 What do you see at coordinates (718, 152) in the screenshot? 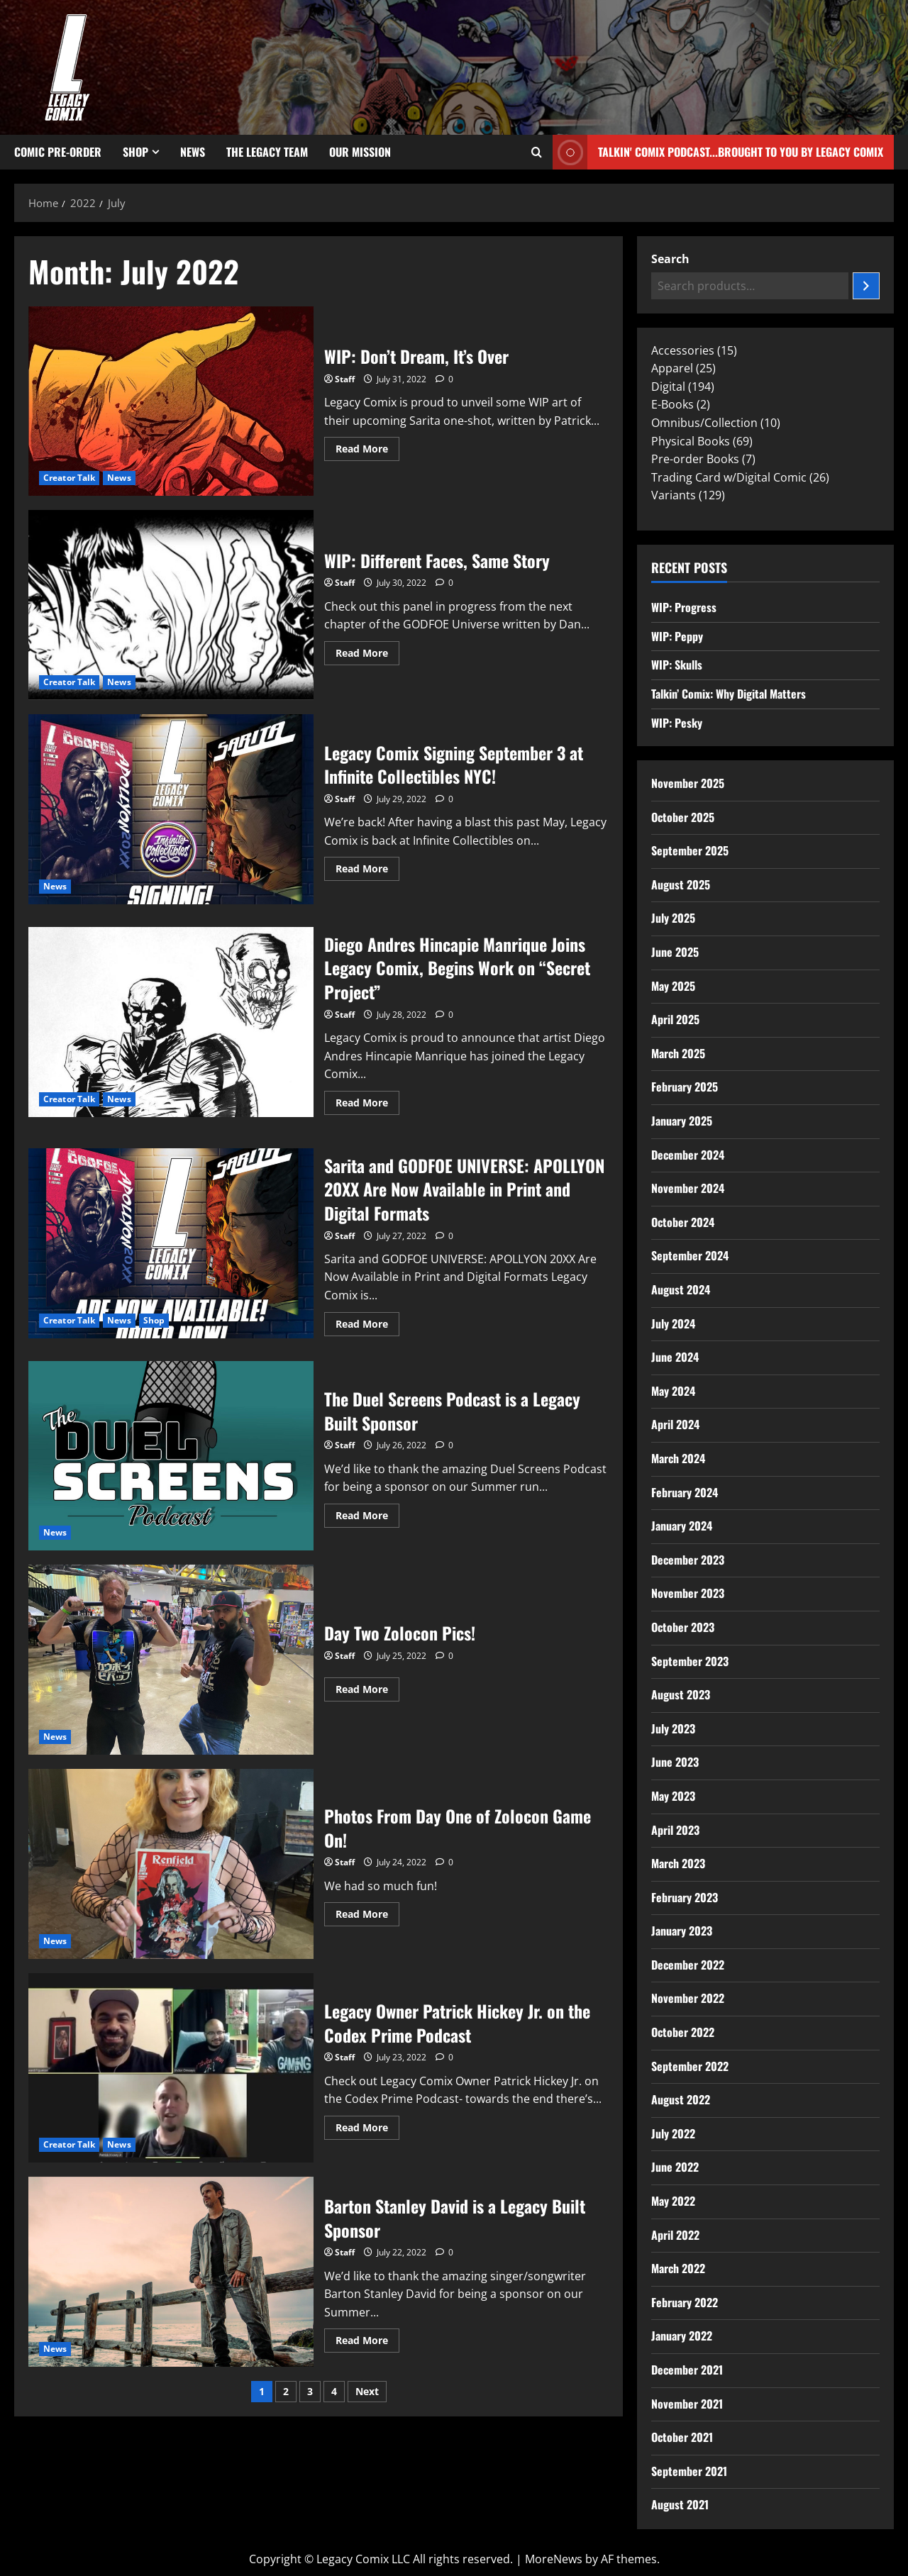
I see `Talkin' Comix Podcast...Brought to you by Legacy Comix [View Talkin' Comix Podcast...Brought to you by Legacy Comix]` at bounding box center [718, 152].